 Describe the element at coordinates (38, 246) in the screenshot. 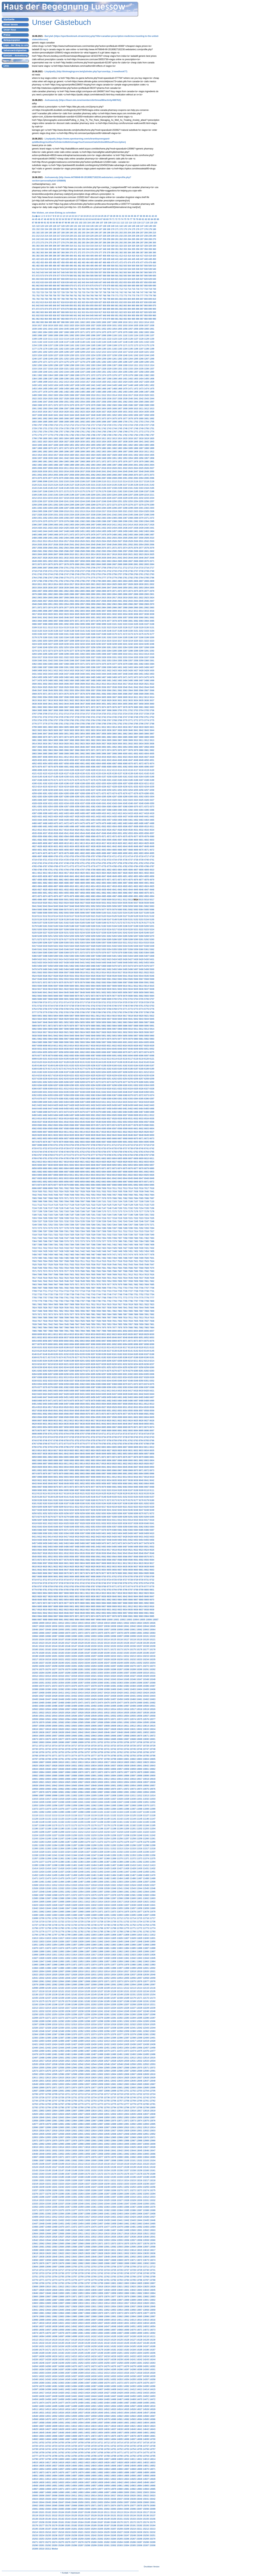

I see `302` at that location.